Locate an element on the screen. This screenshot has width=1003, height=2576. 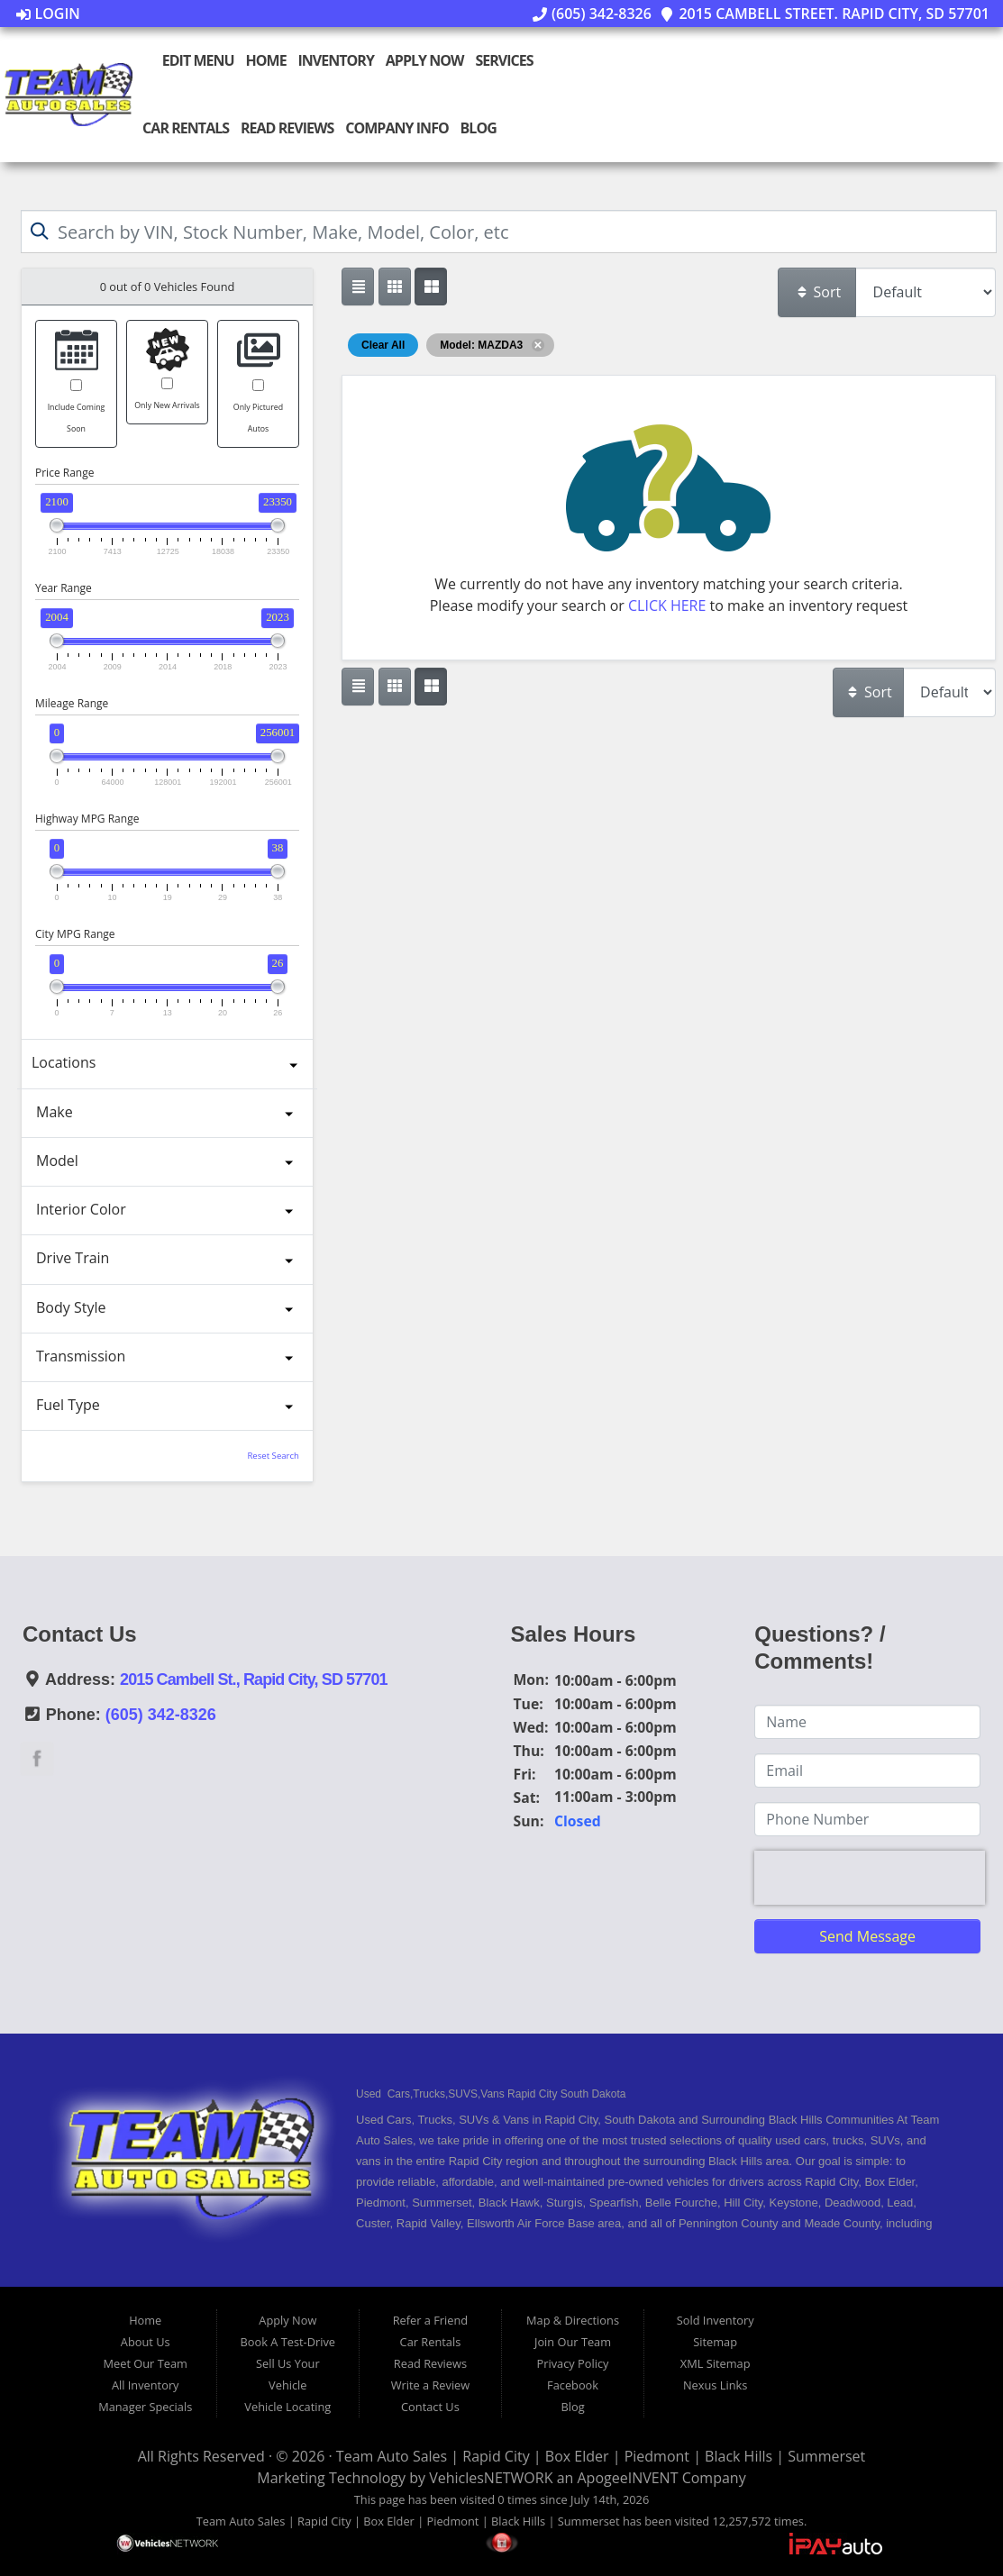
CLICK HERE is located at coordinates (667, 605).